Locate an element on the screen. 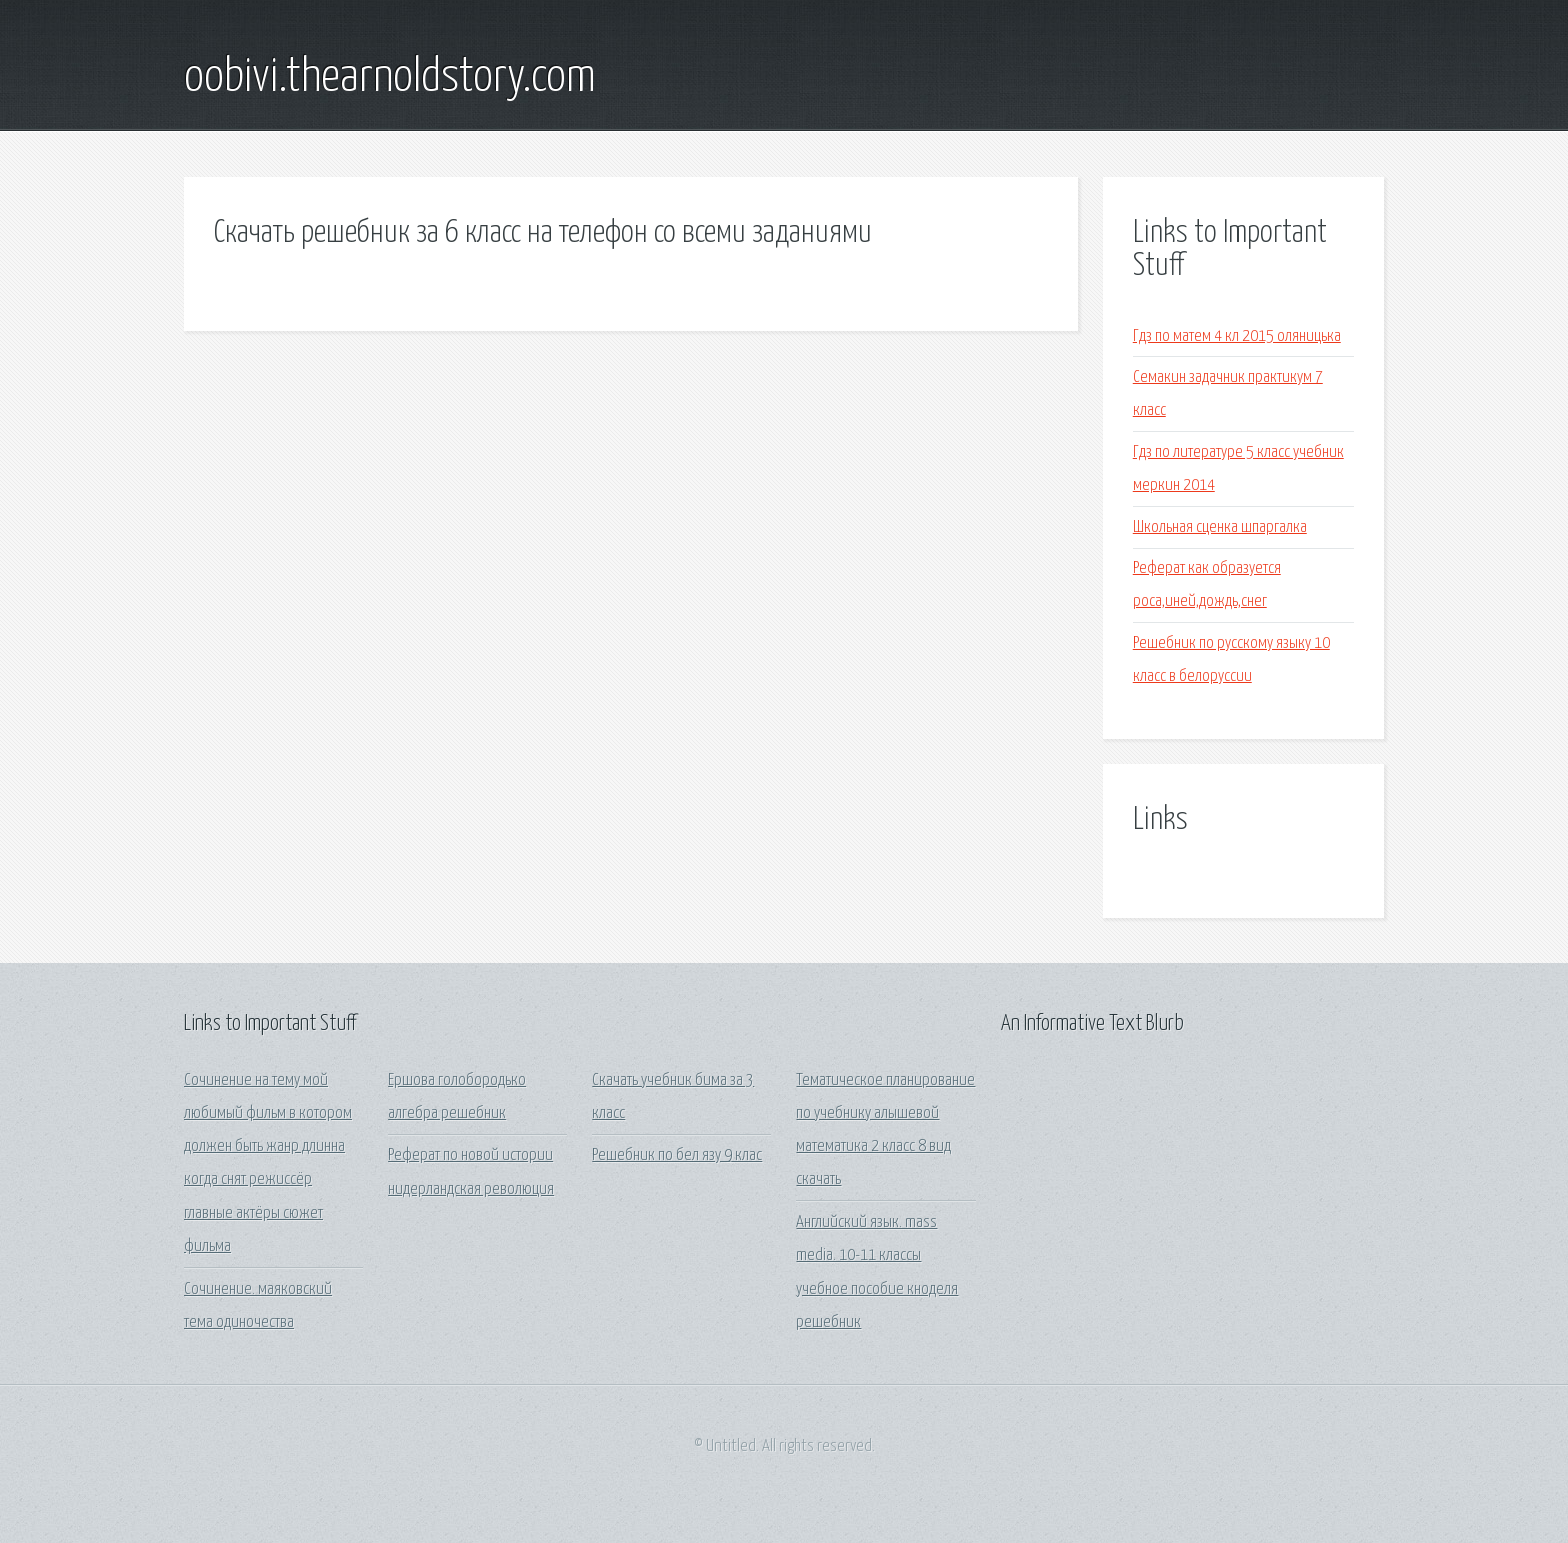 This screenshot has width=1568, height=1543. Решебник по бел язу 9 клас is located at coordinates (677, 1155).